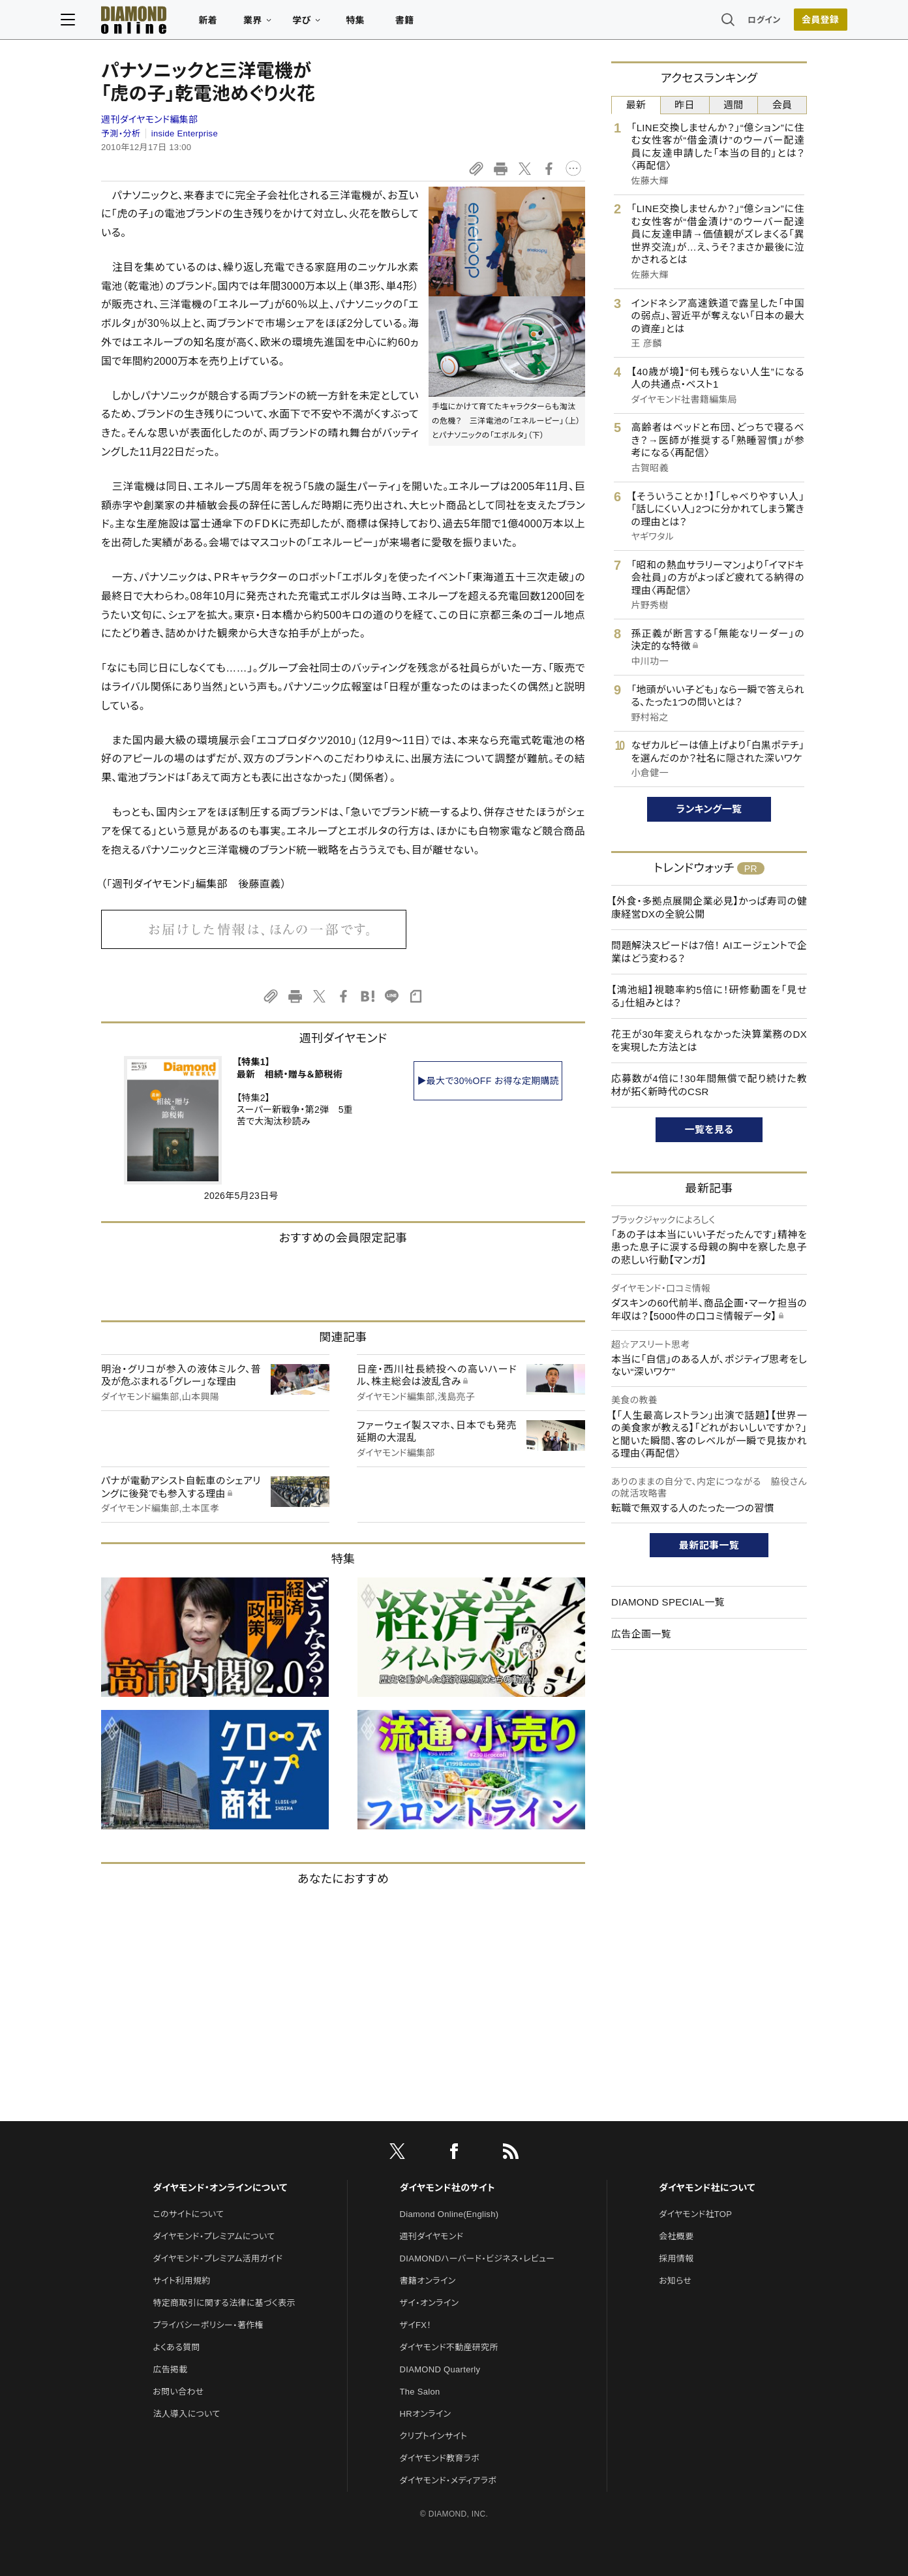 The width and height of the screenshot is (908, 2576). Describe the element at coordinates (434, 2436) in the screenshot. I see `クリプトインサイト` at that location.